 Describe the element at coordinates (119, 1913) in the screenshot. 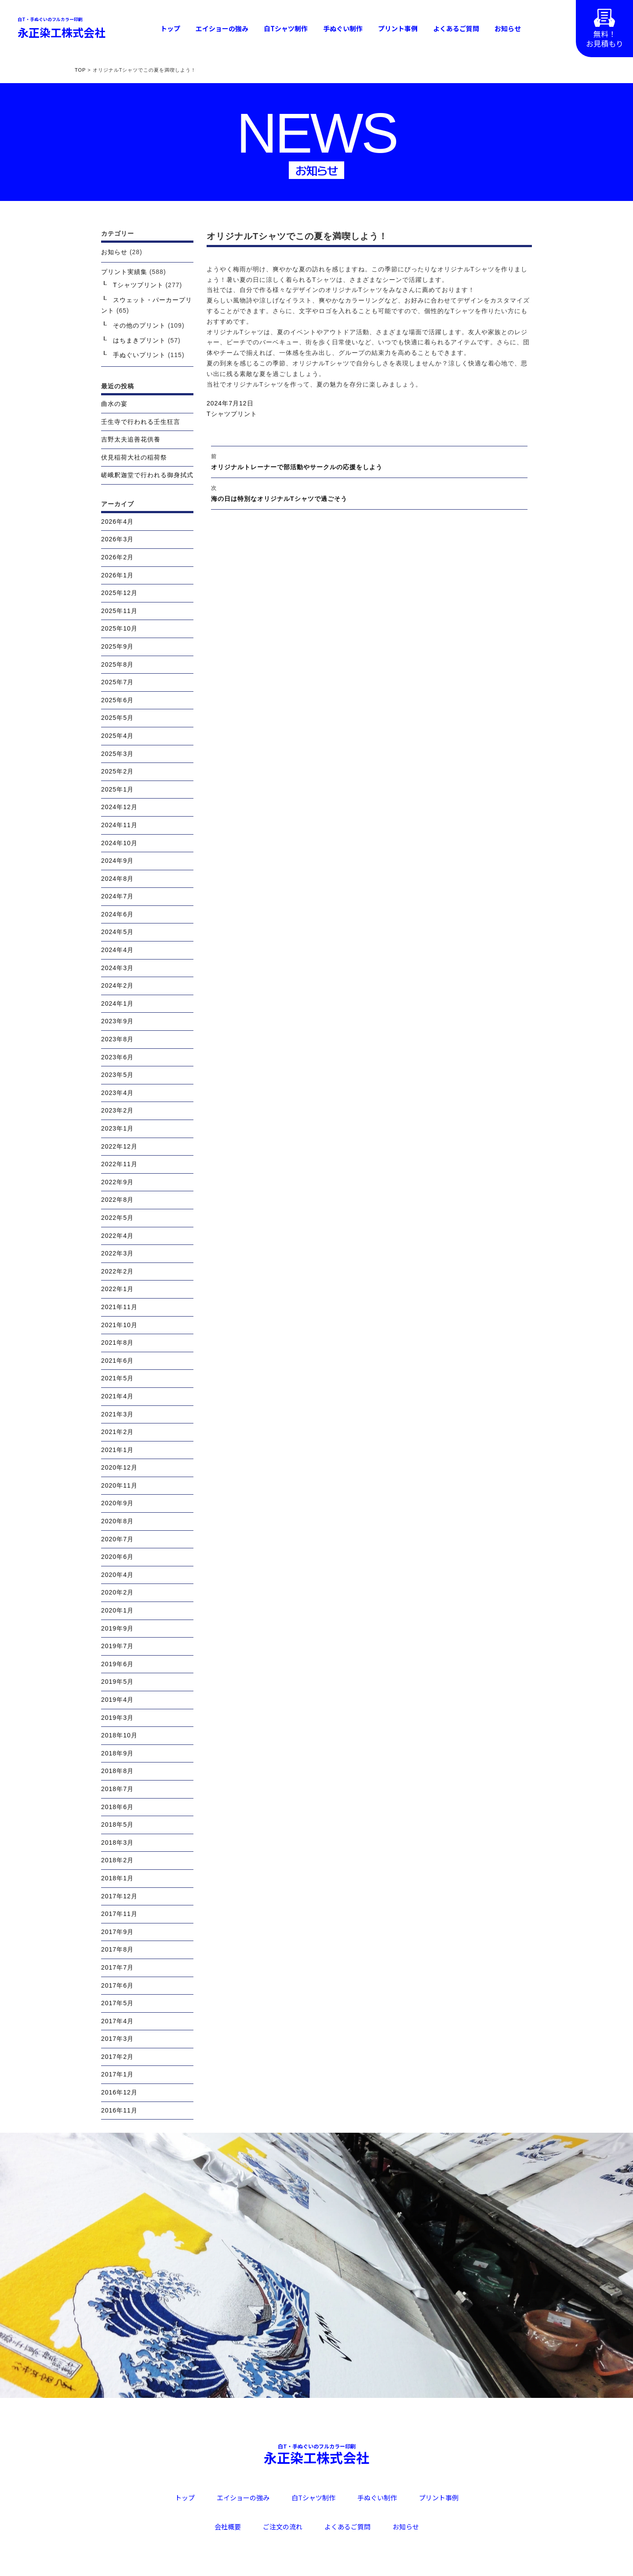

I see `2017年11月` at that location.